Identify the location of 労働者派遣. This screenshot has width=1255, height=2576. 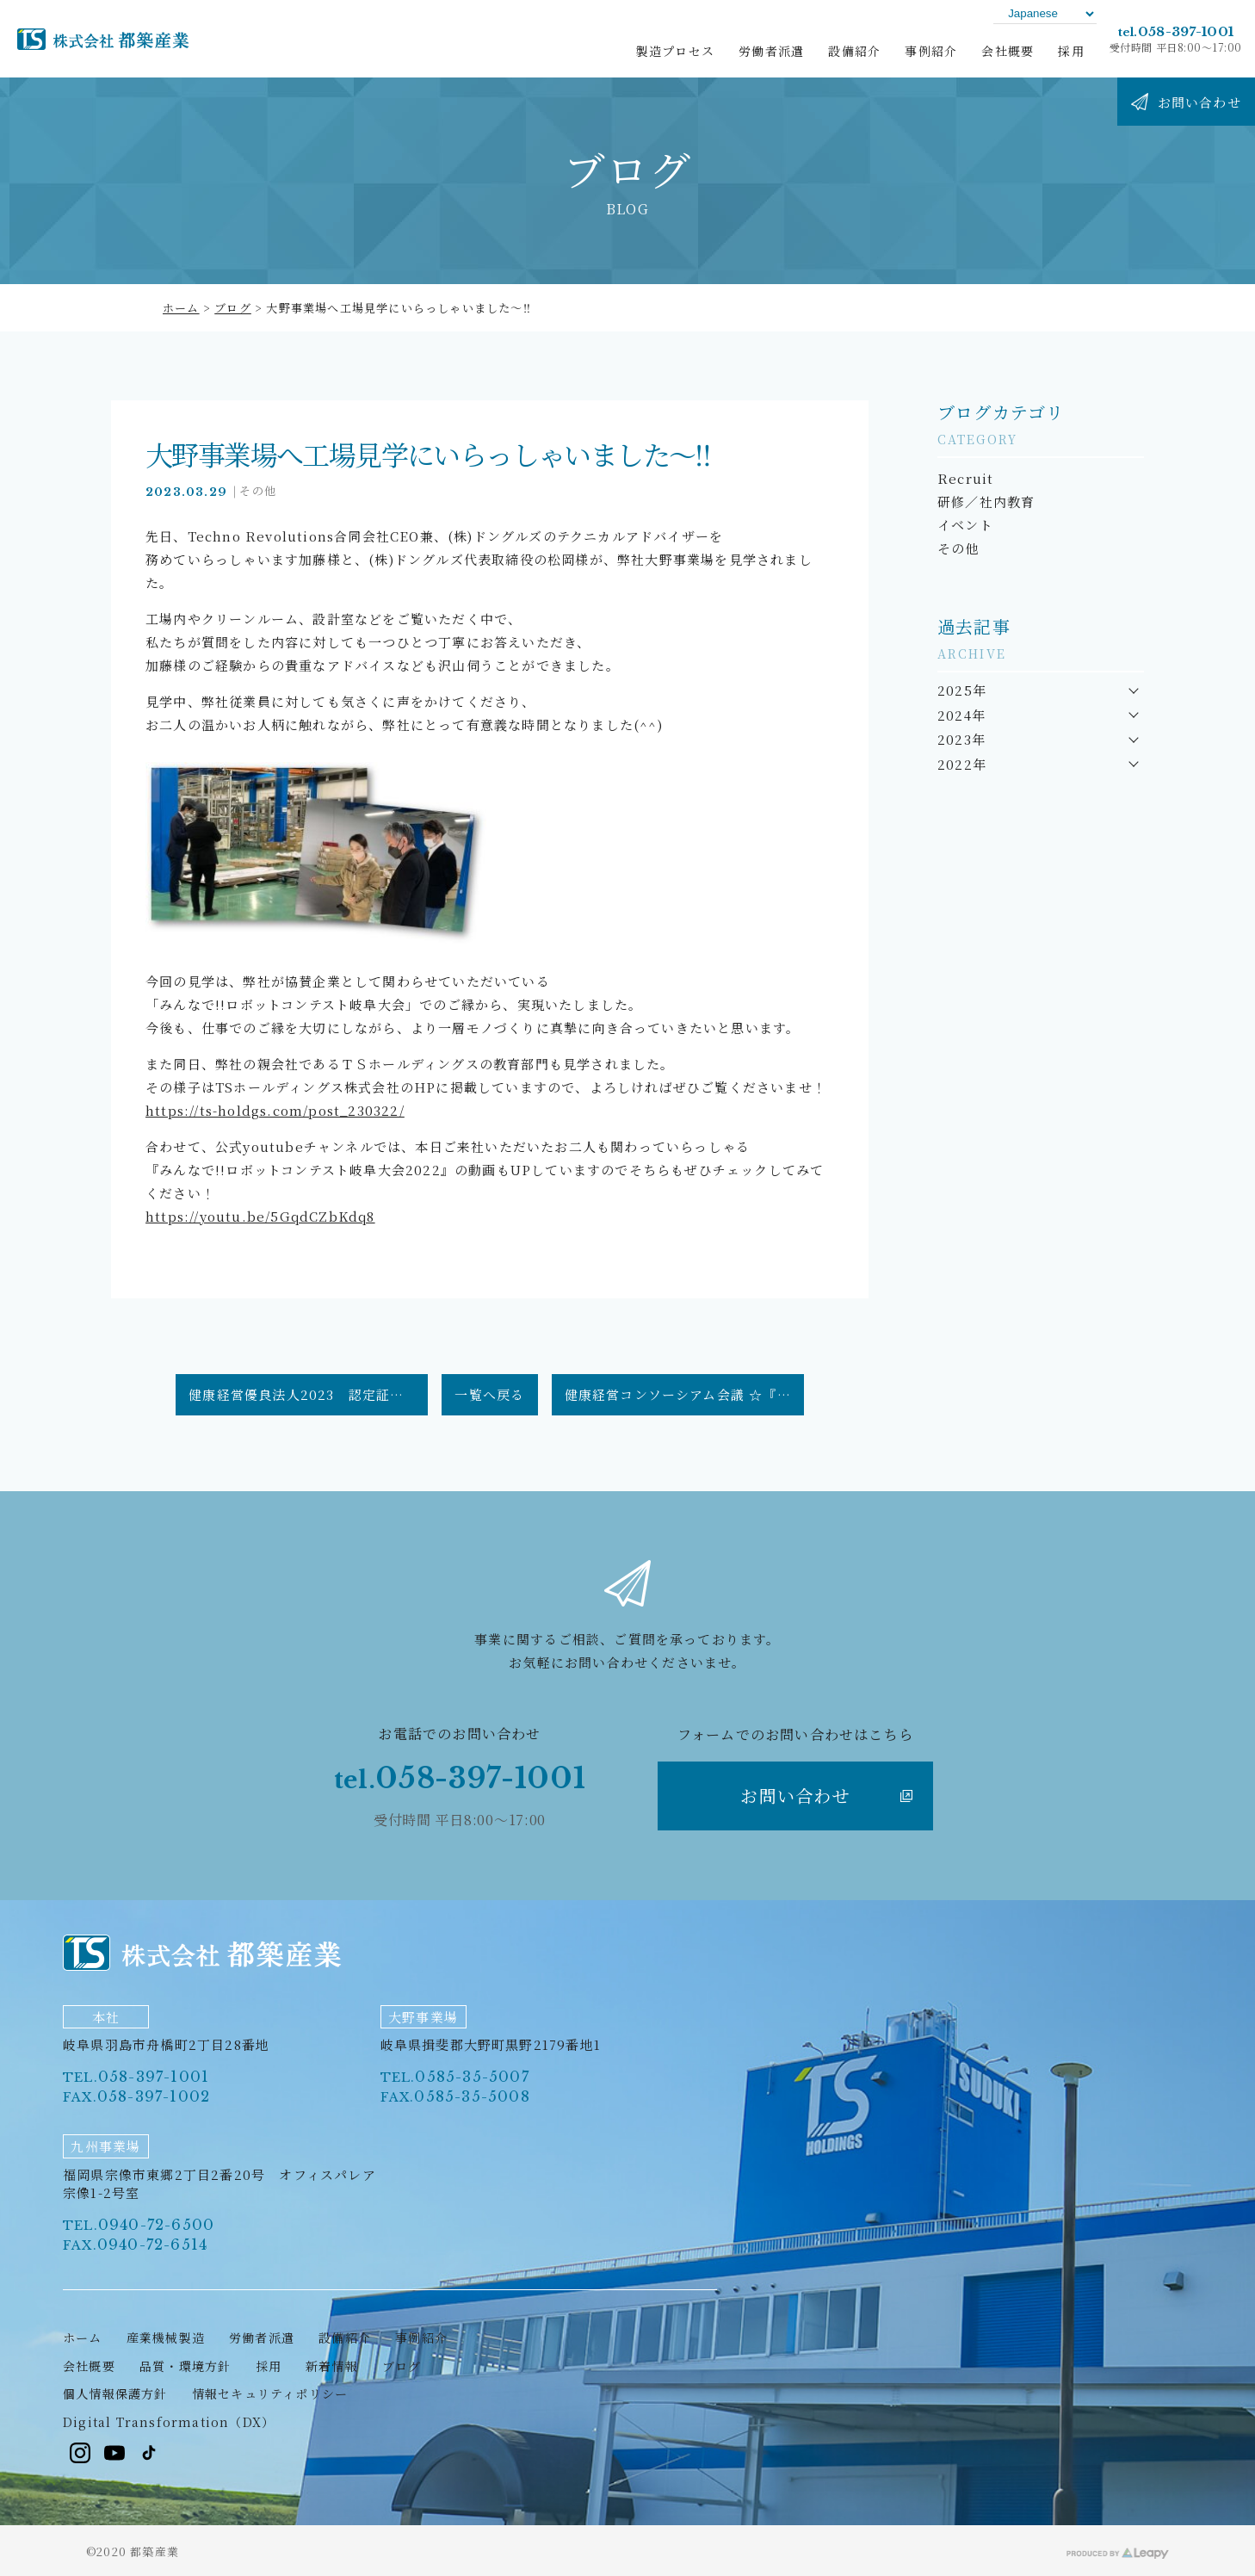
(261, 2337).